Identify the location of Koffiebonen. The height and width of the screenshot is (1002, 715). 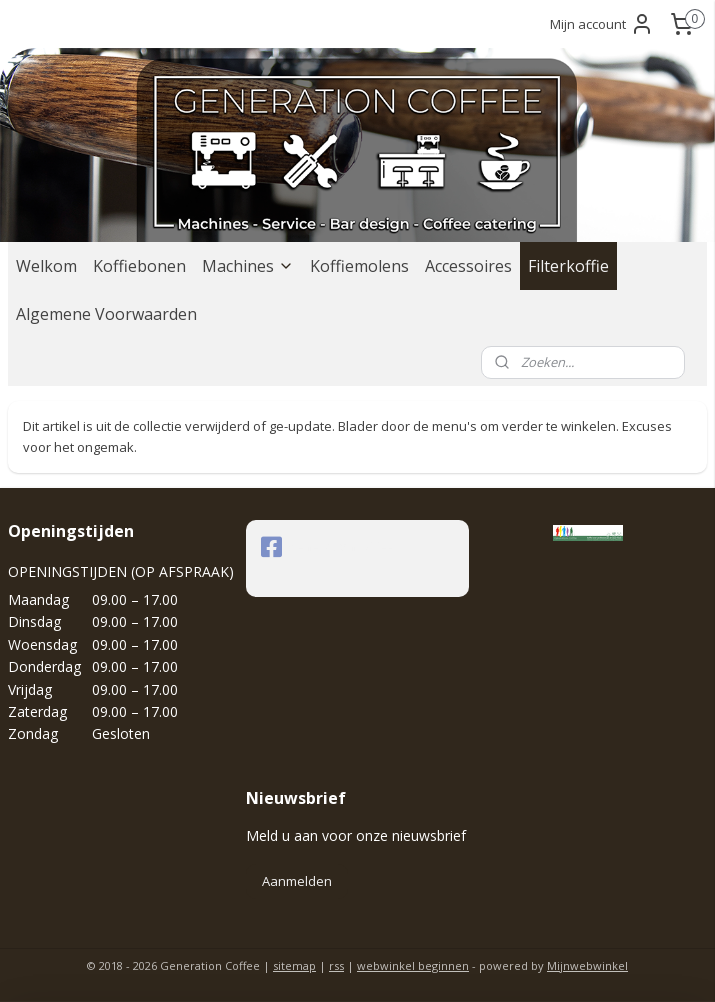
(139, 266).